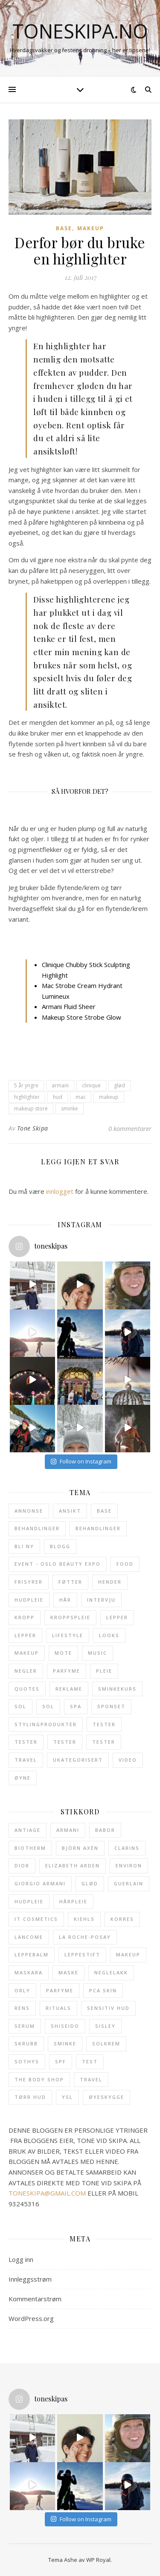  Describe the element at coordinates (25, 1635) in the screenshot. I see `Lepper [Lepper (7 elementer)]` at that location.